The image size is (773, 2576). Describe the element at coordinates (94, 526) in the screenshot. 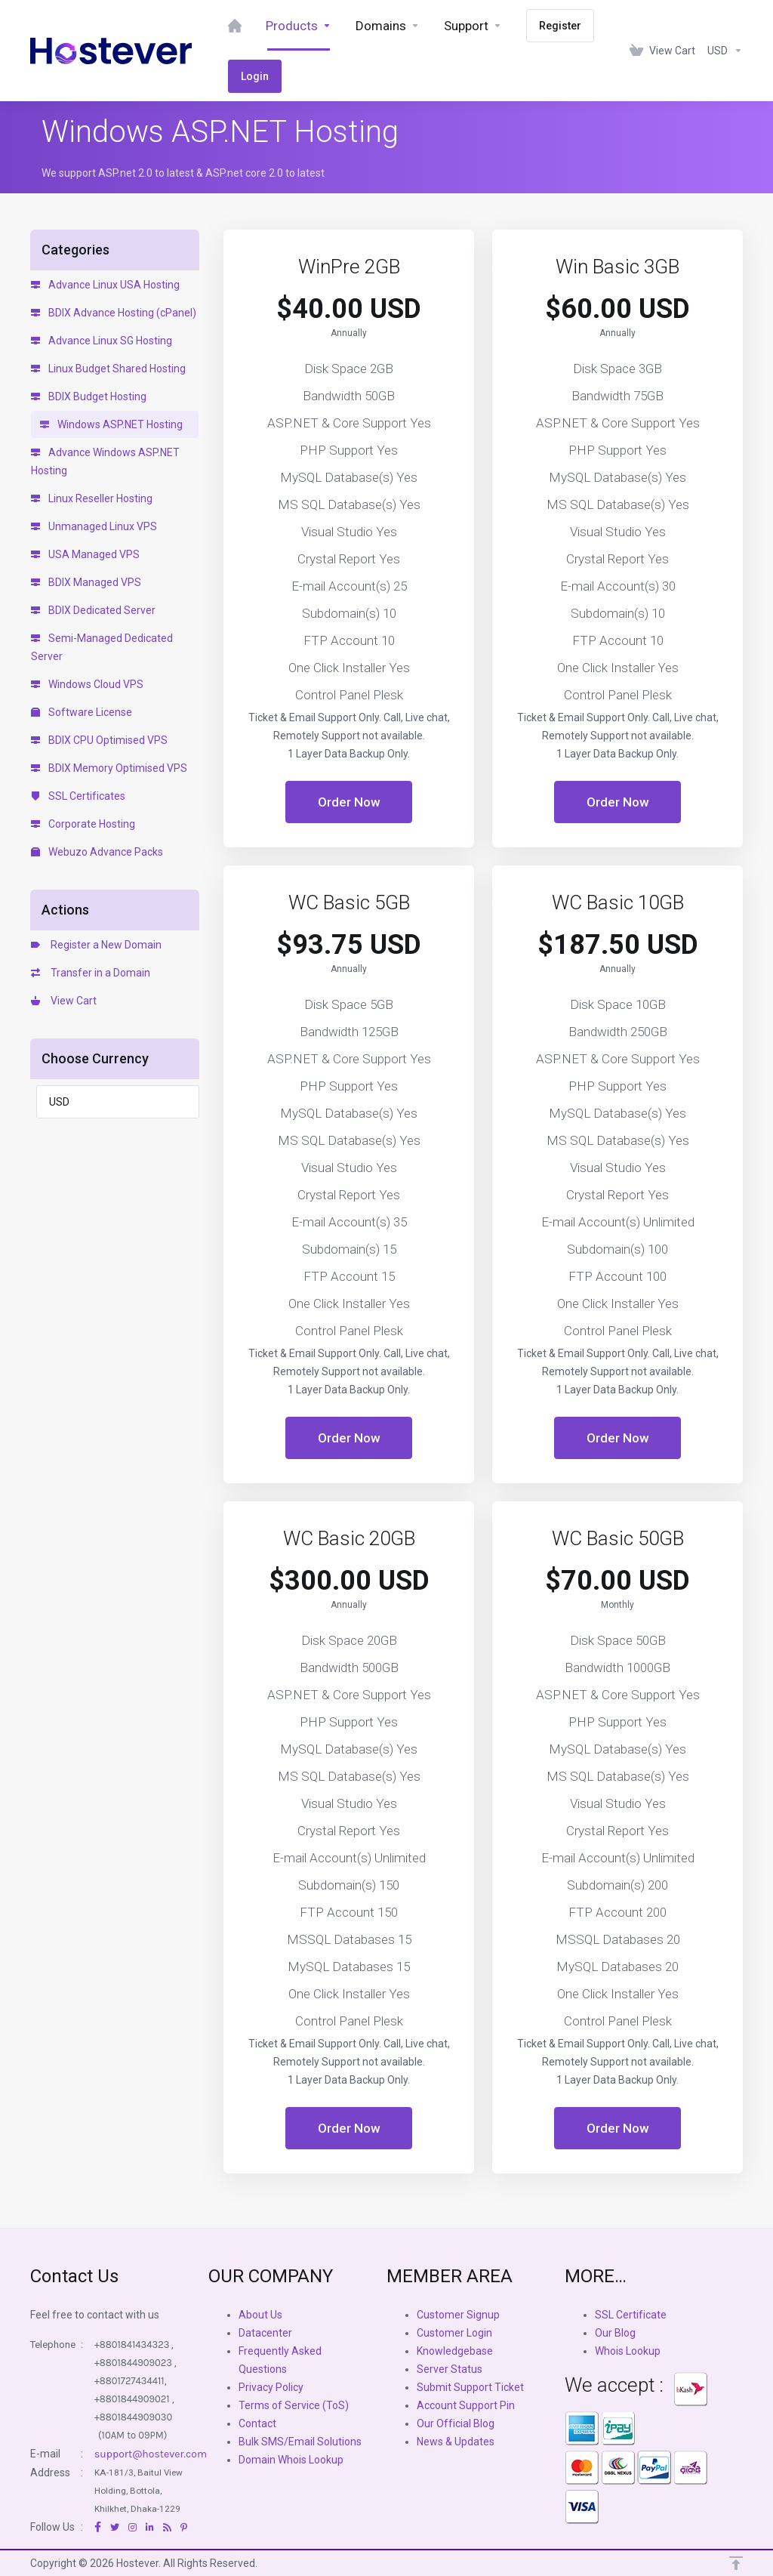

I see `Unmanaged Linux VPS` at that location.